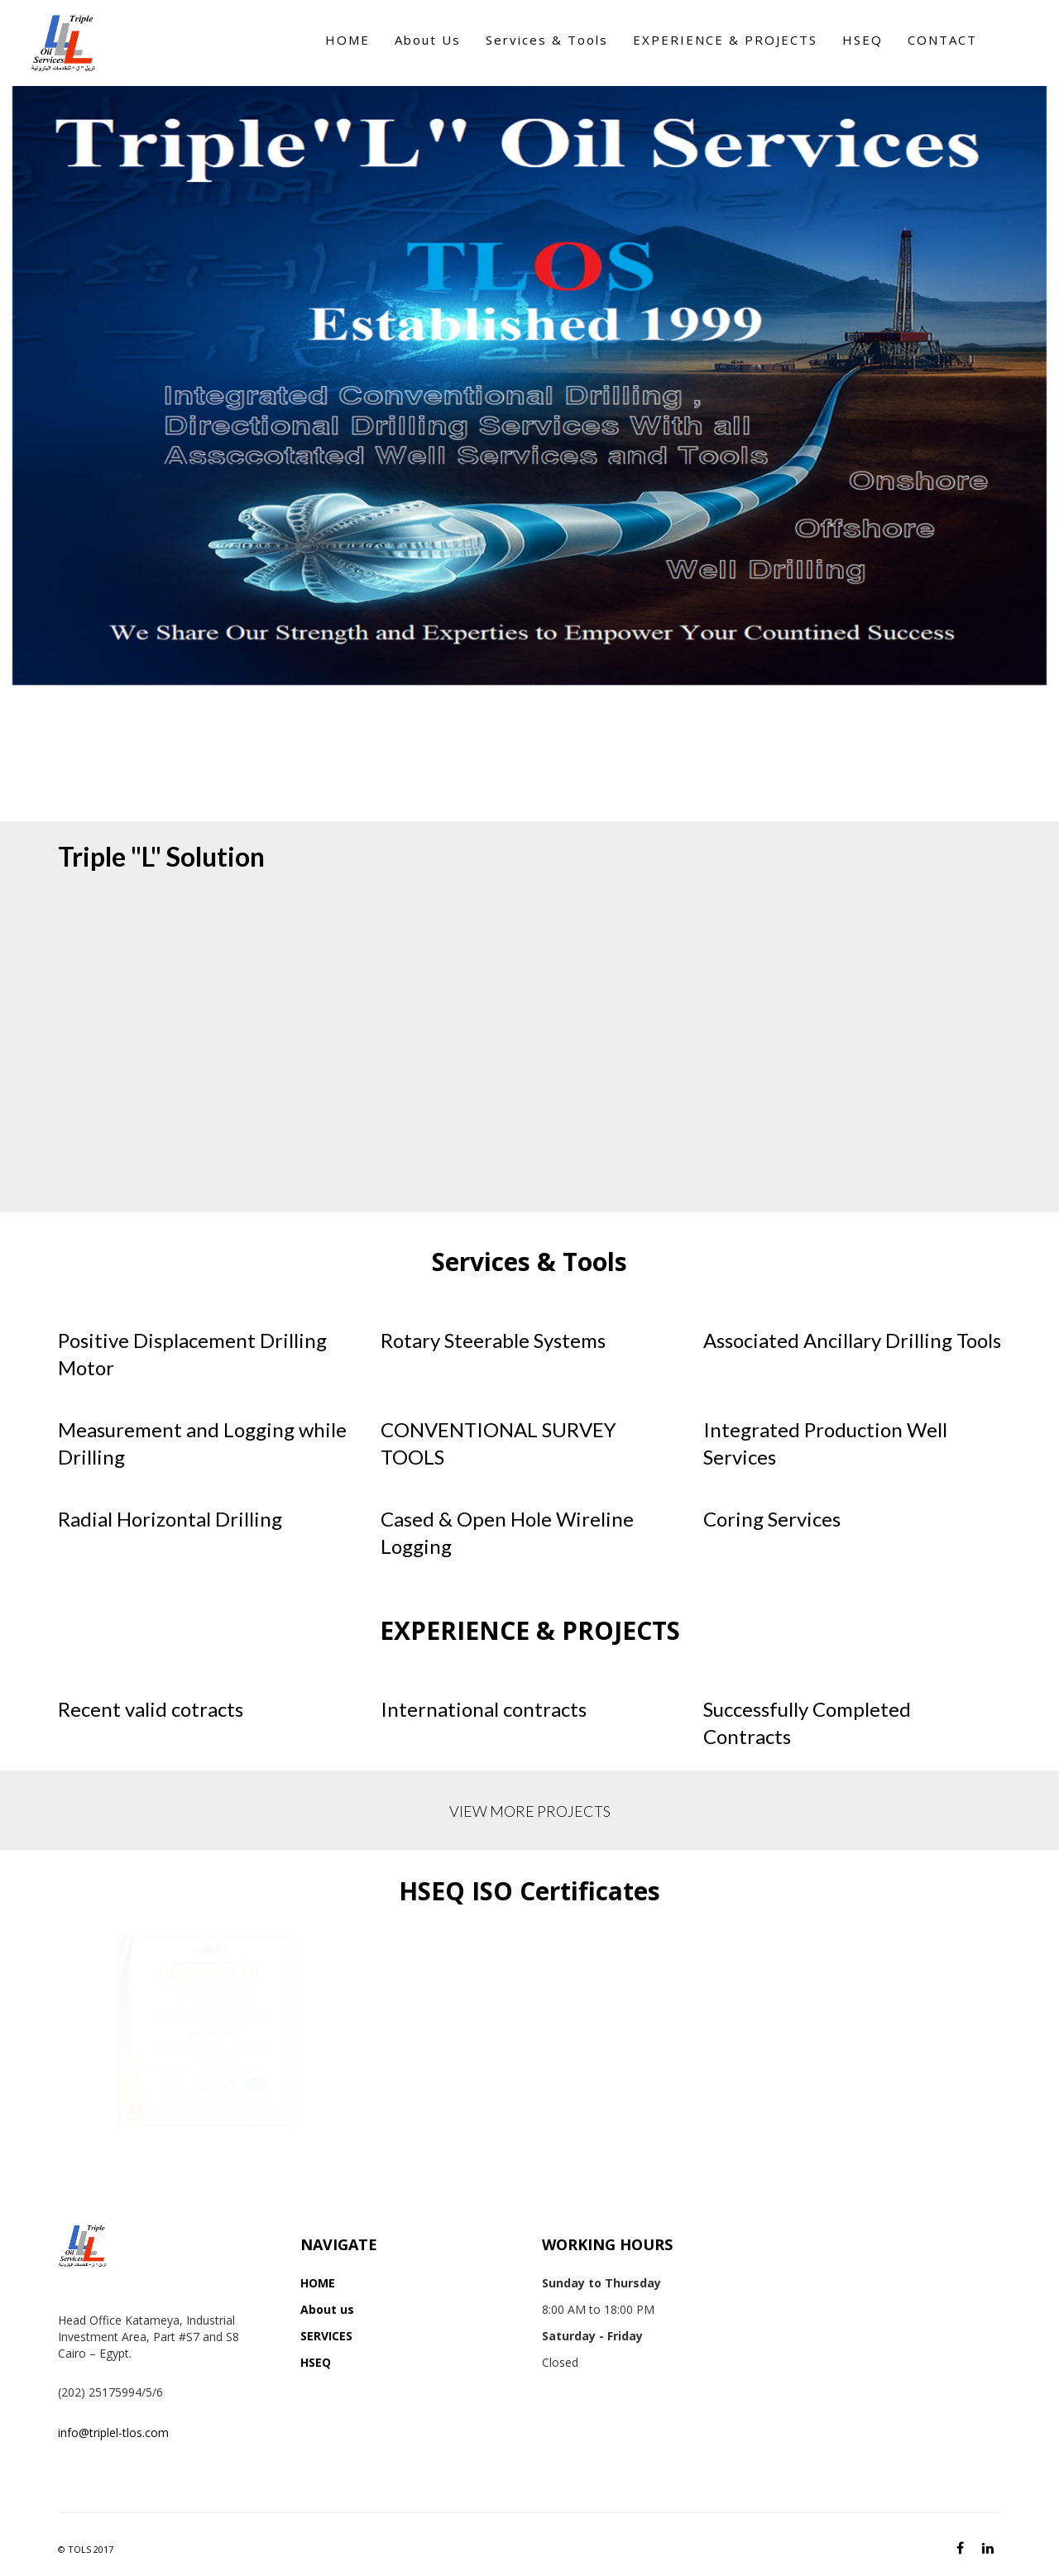  Describe the element at coordinates (315, 2362) in the screenshot. I see `HSEQ` at that location.